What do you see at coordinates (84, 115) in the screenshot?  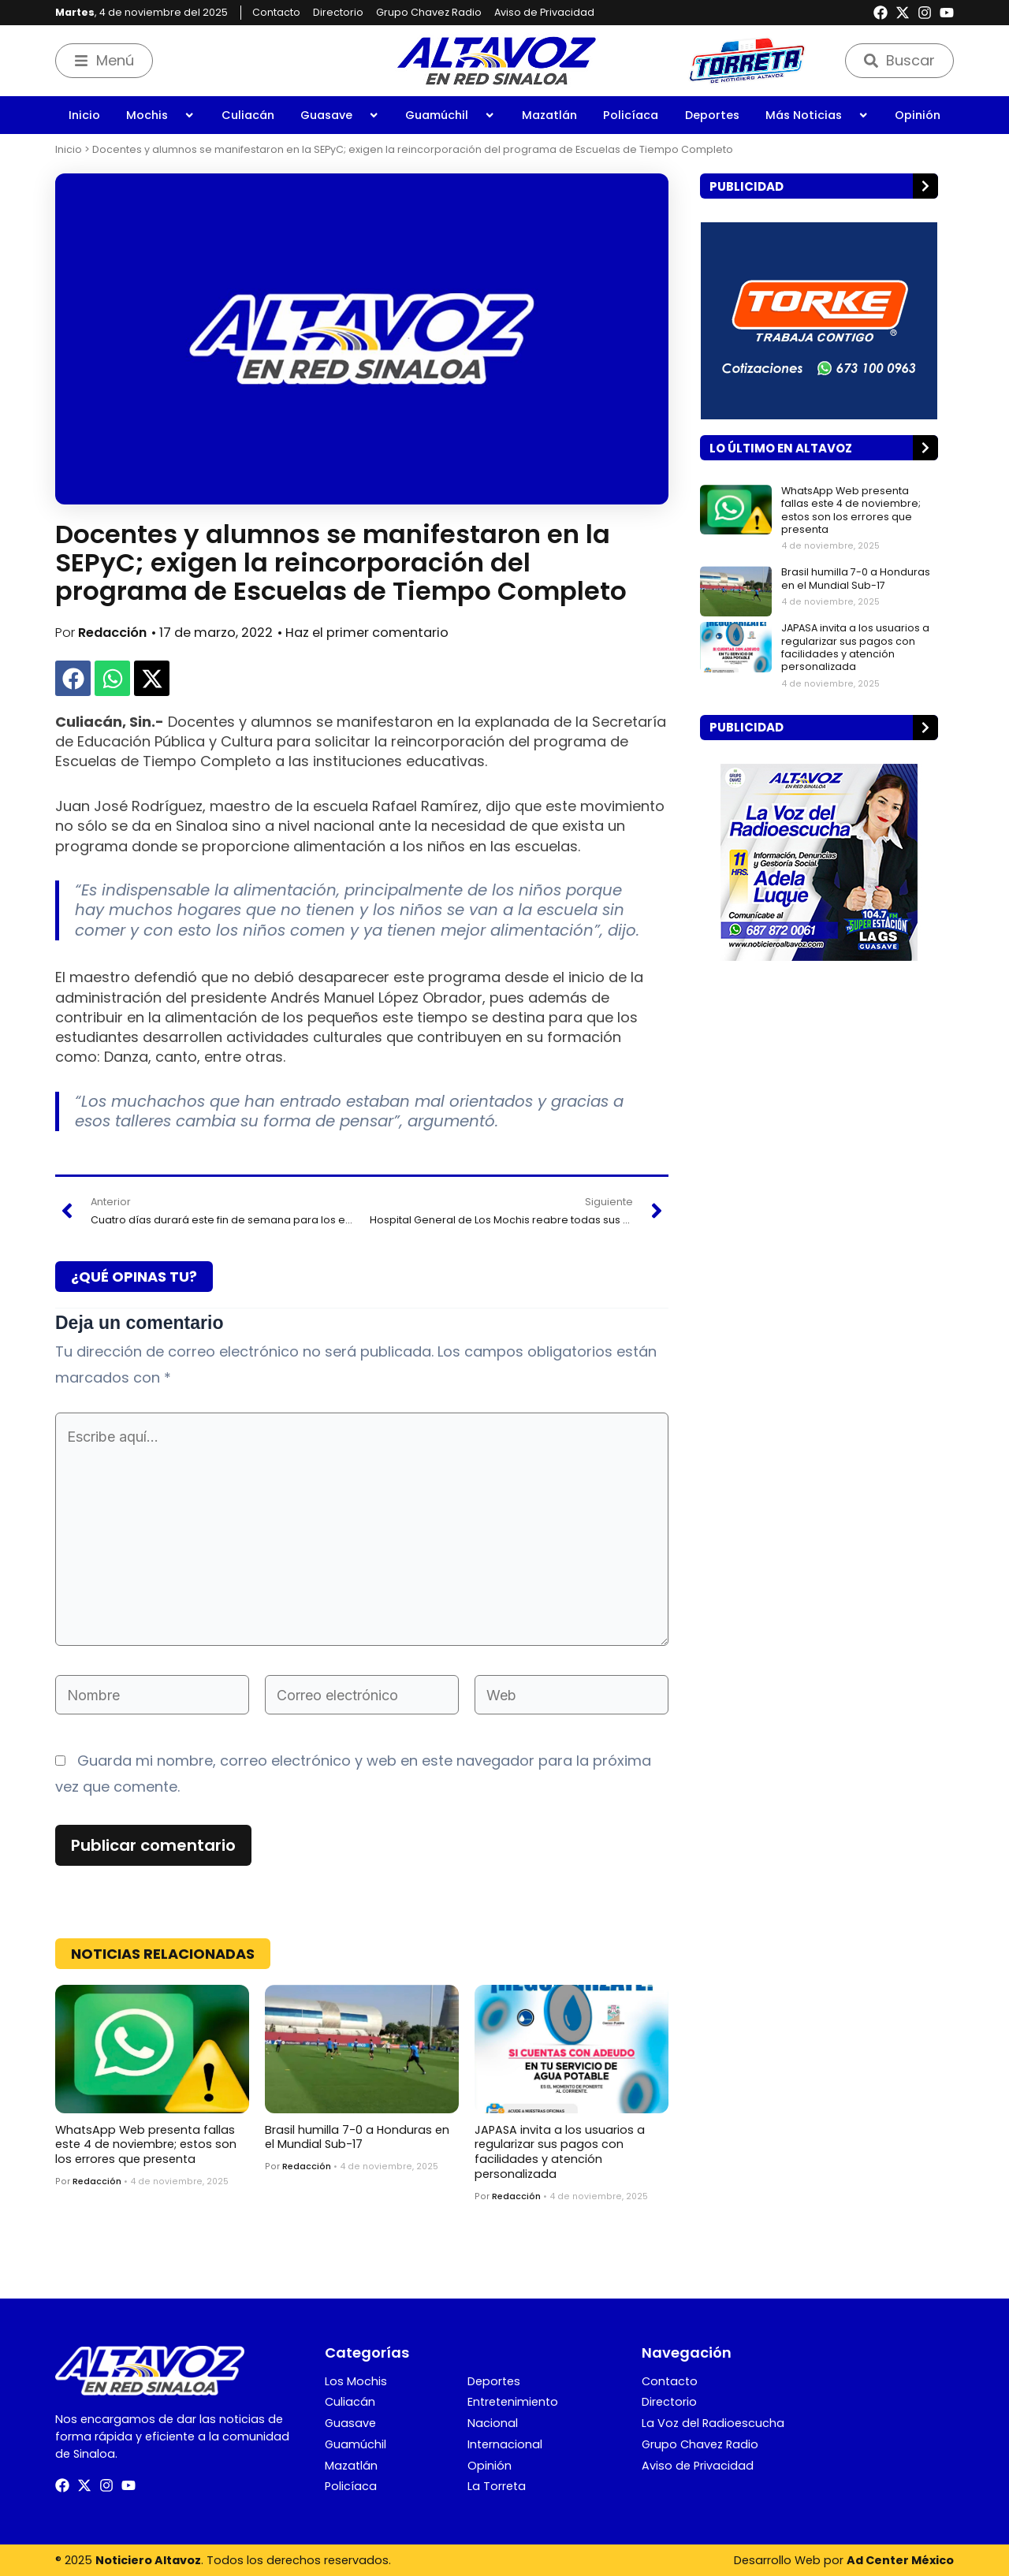 I see `Inicio` at bounding box center [84, 115].